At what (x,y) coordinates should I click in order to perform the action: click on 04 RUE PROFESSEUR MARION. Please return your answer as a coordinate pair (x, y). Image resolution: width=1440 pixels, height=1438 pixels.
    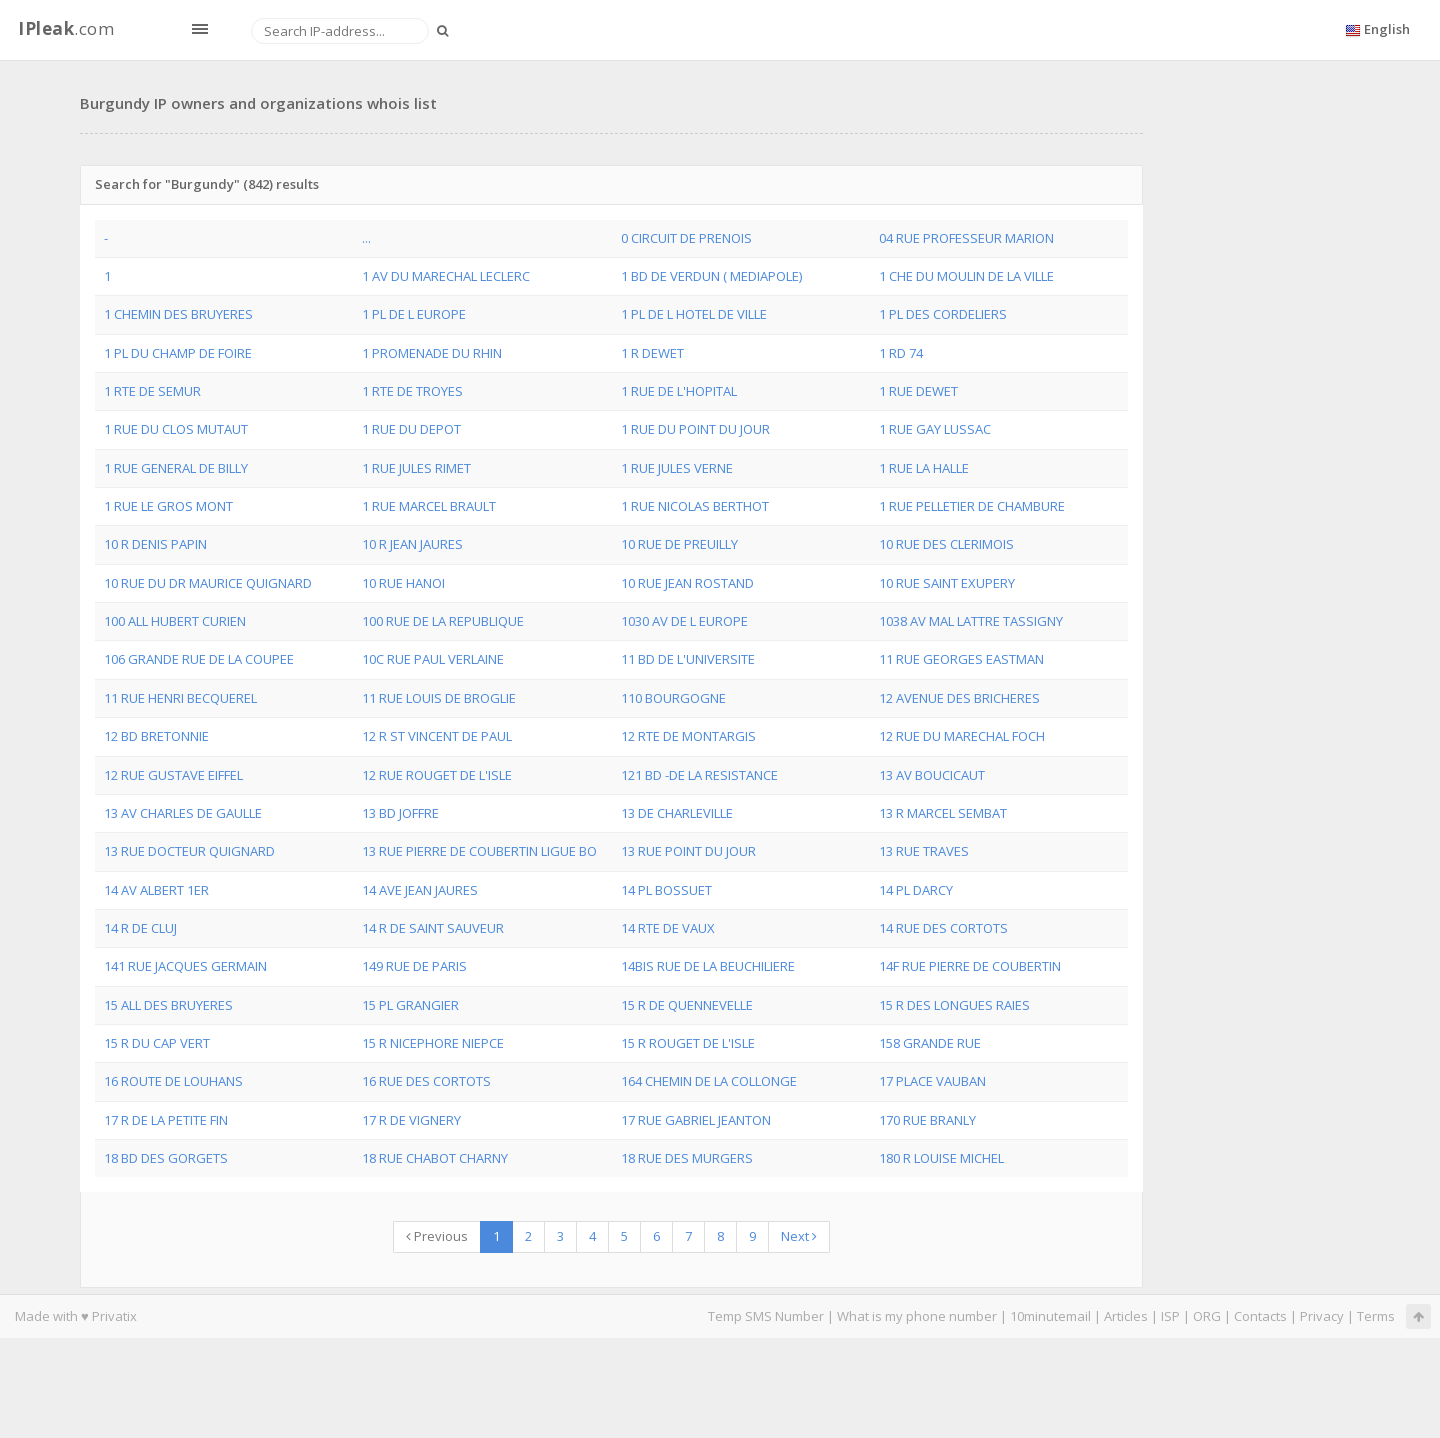
    Looking at the image, I should click on (966, 238).